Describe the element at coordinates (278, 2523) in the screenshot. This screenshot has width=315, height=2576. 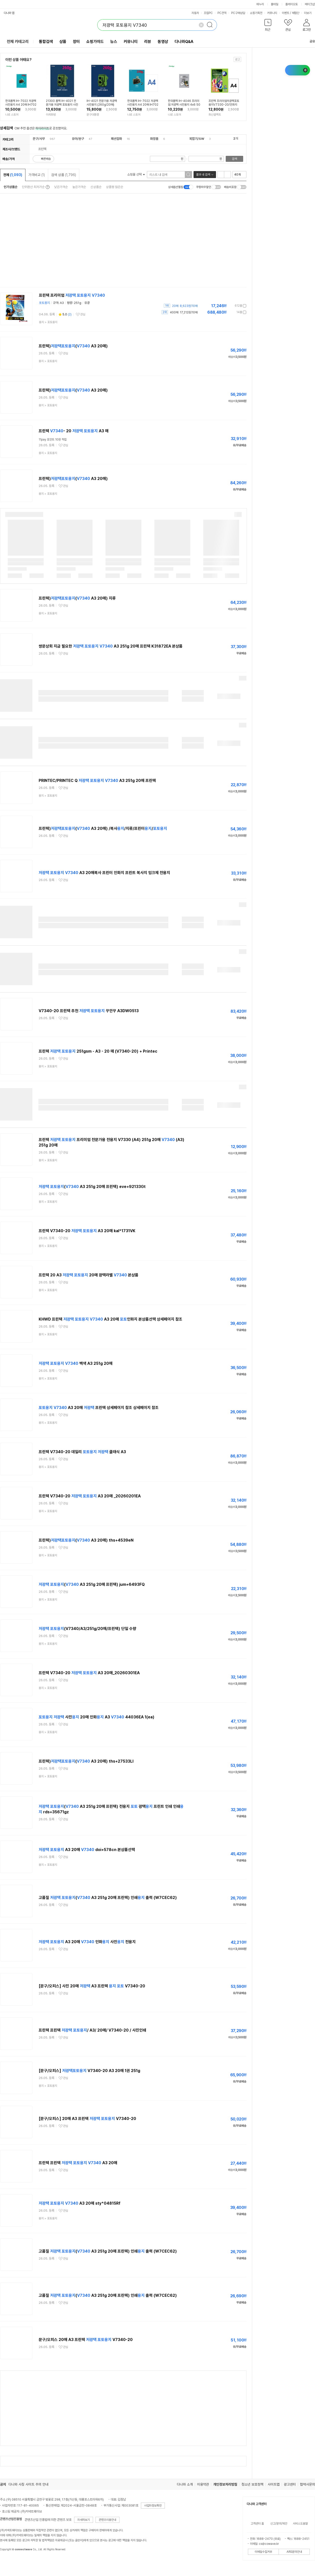
I see `신고/문의/제안` at that location.